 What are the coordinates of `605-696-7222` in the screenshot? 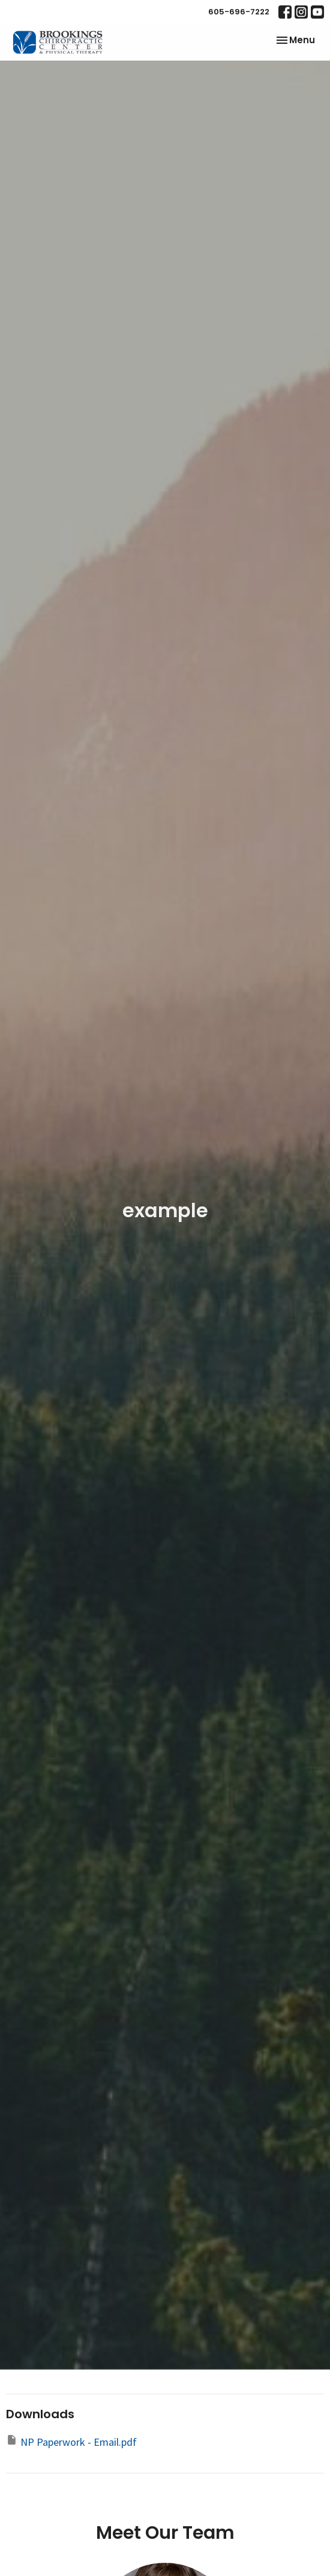 It's located at (238, 11).